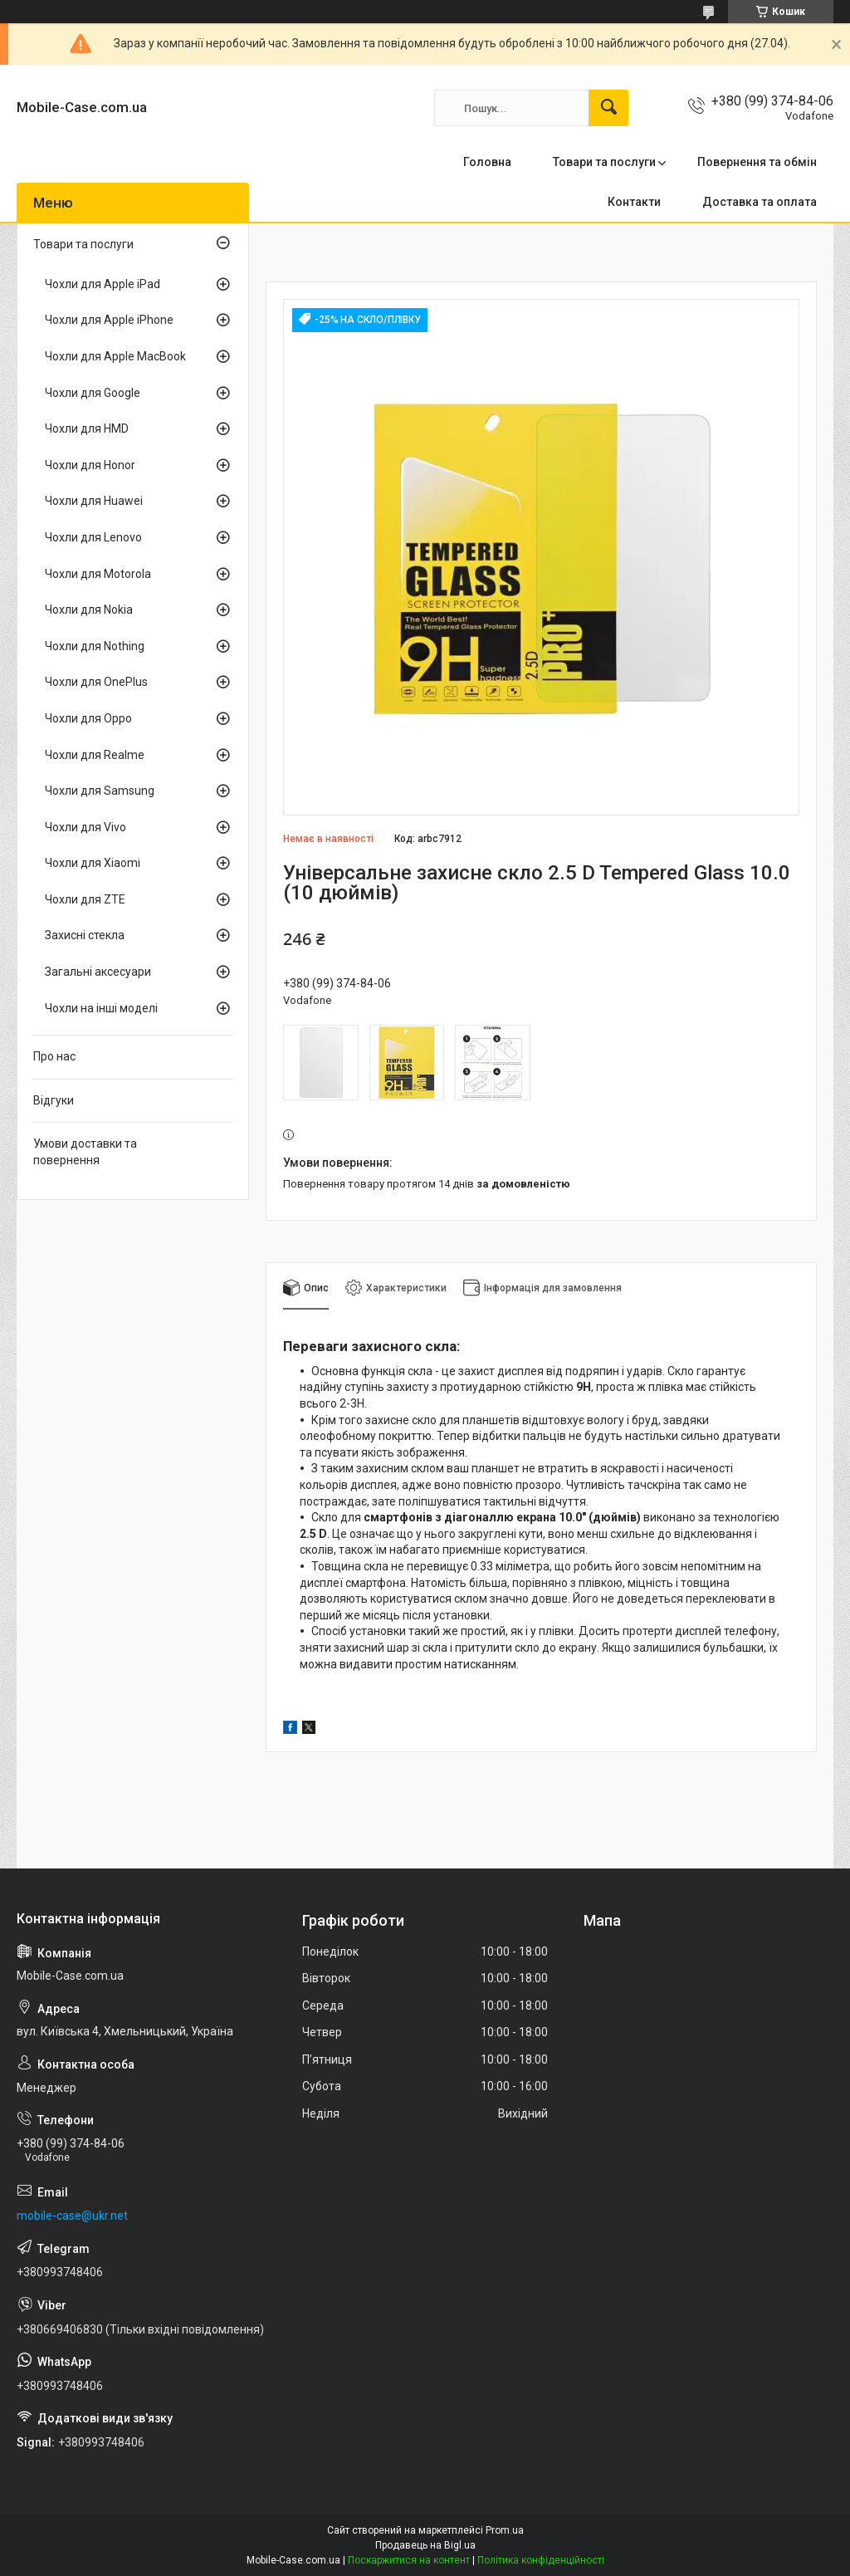 The width and height of the screenshot is (850, 2576). What do you see at coordinates (759, 201) in the screenshot?
I see `Доставка та оплата` at bounding box center [759, 201].